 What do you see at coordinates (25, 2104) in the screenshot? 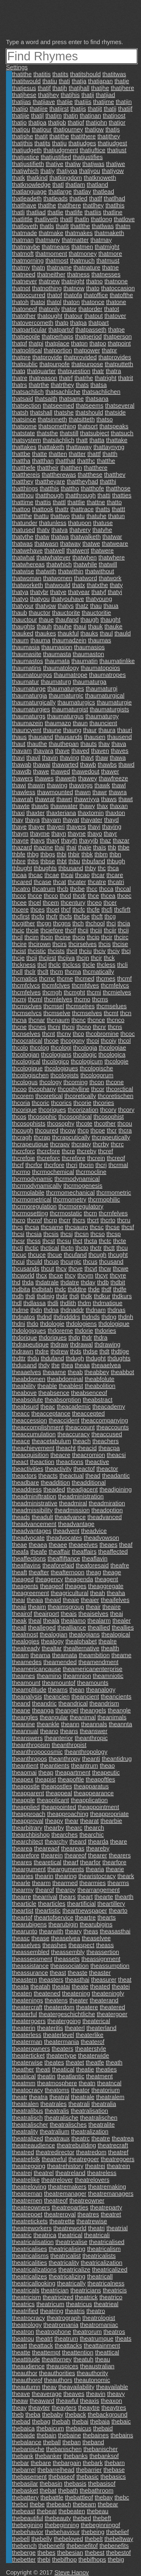
I see `theatralen` at bounding box center [25, 2104].